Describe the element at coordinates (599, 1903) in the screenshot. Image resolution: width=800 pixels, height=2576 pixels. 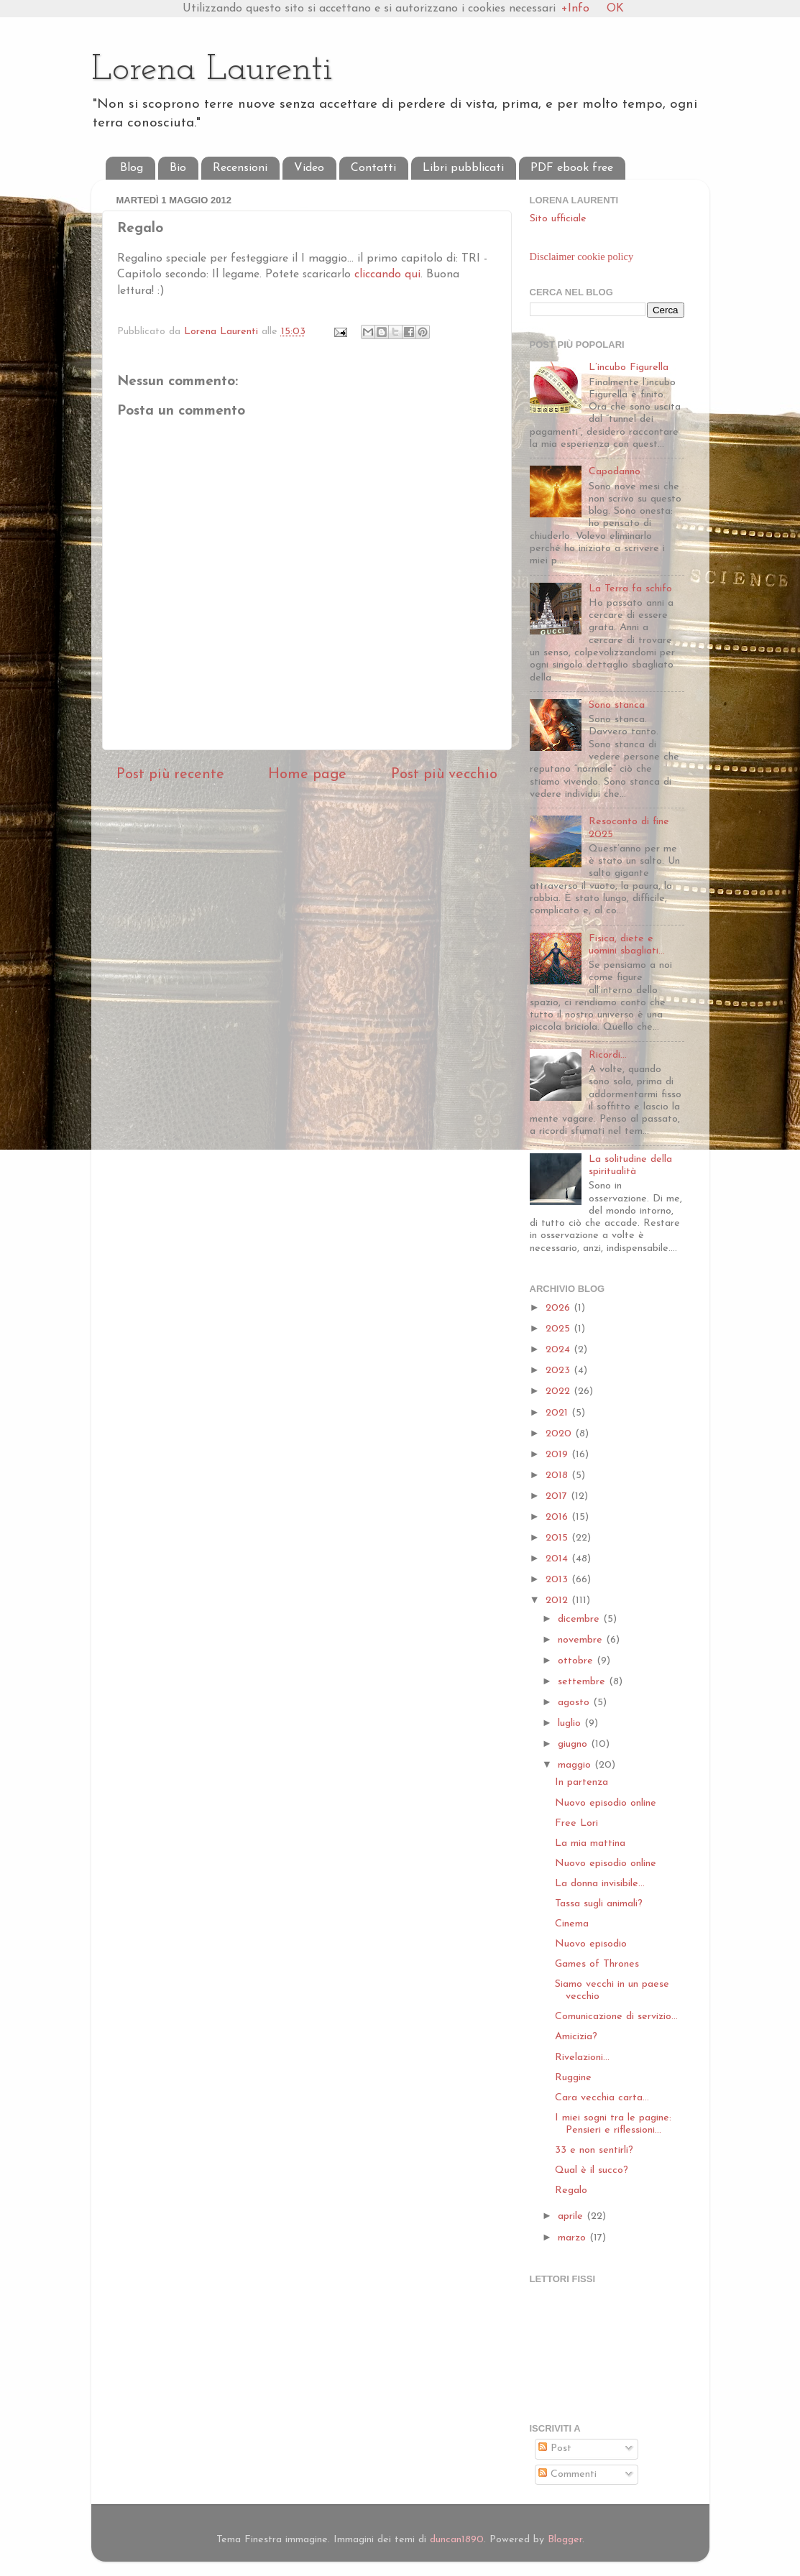
I see `Tassa sugli animali?` at that location.